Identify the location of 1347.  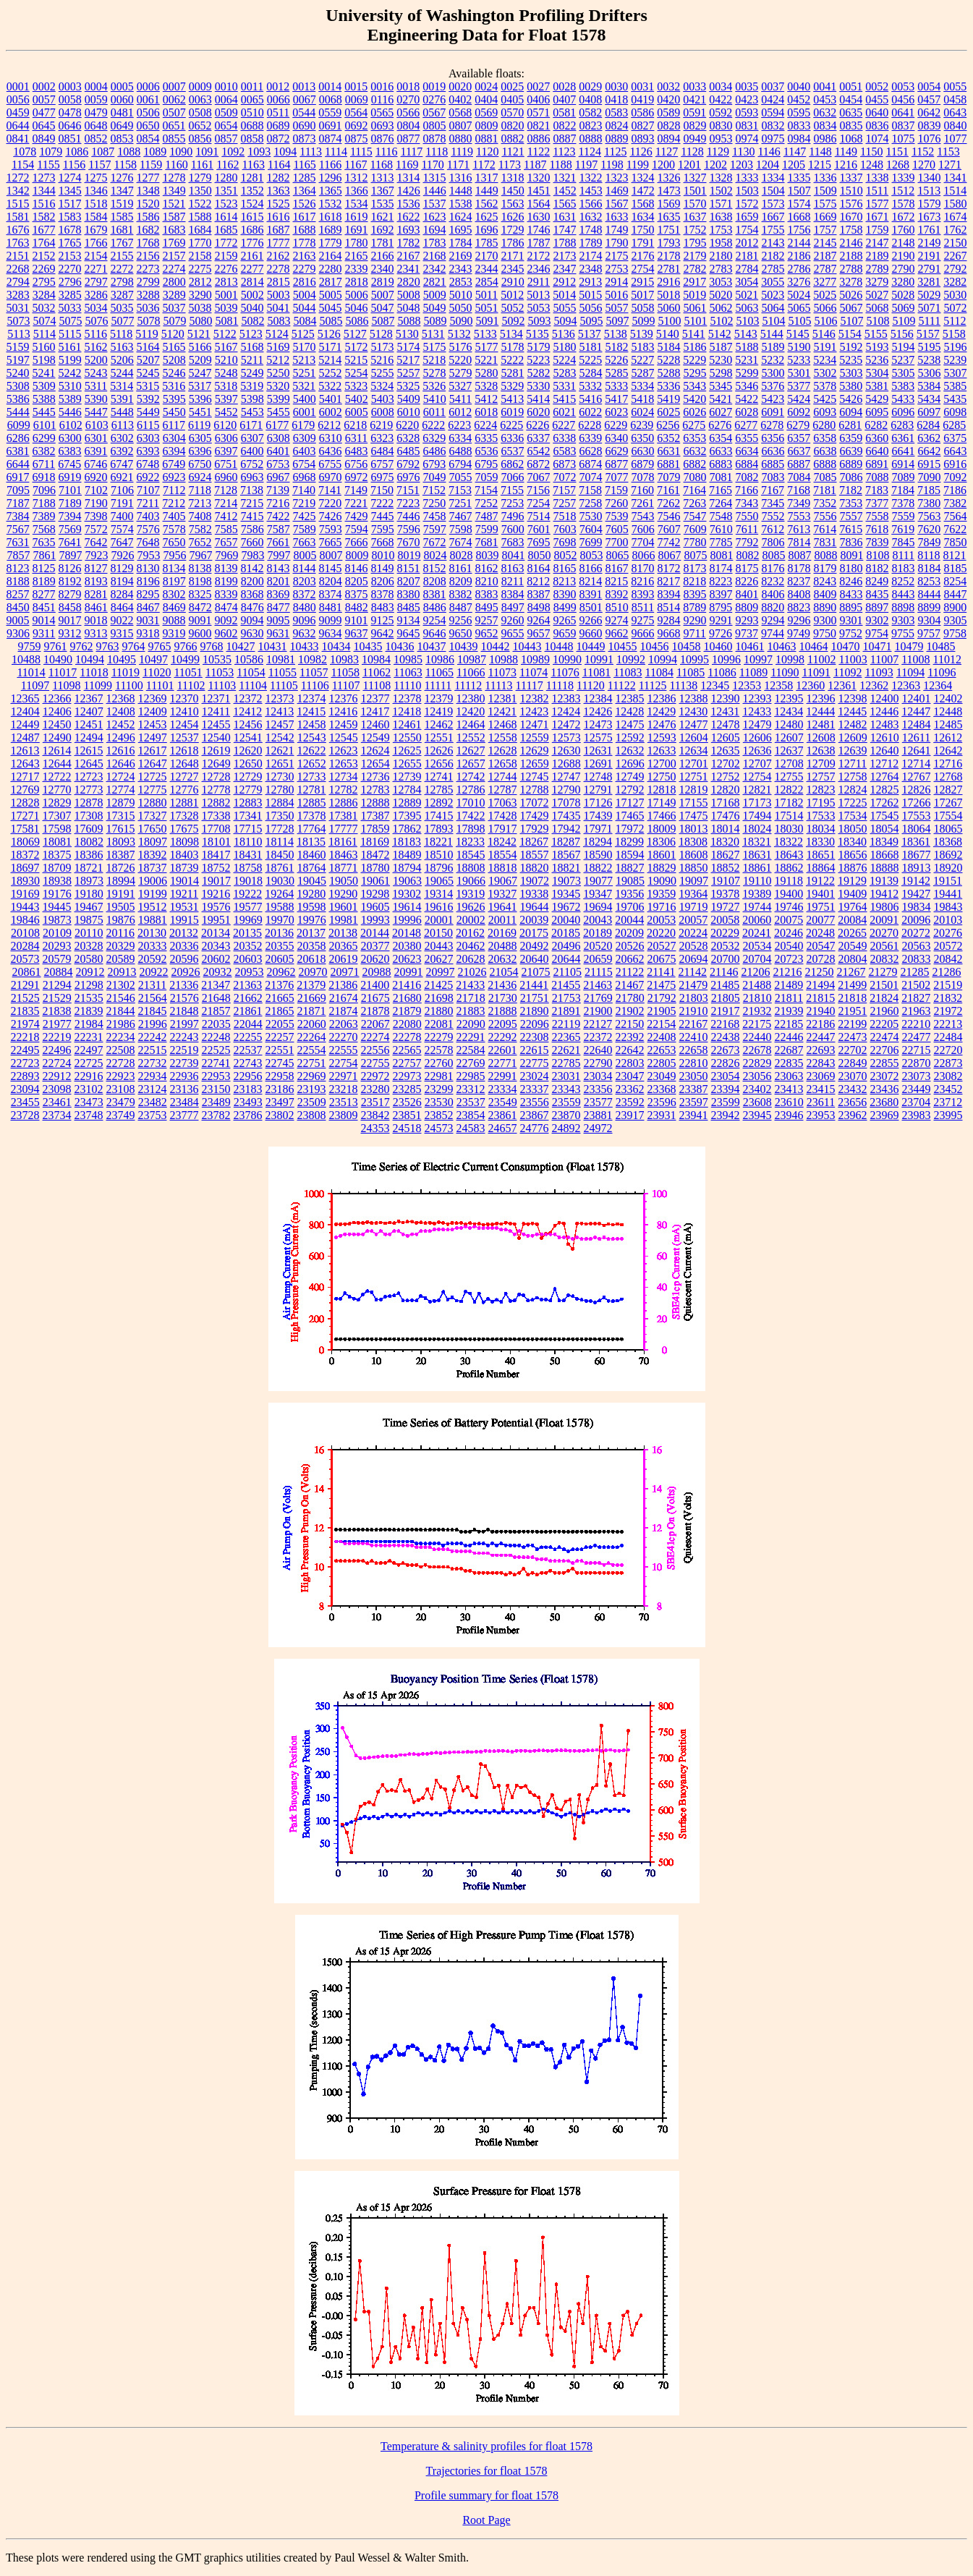
(122, 190).